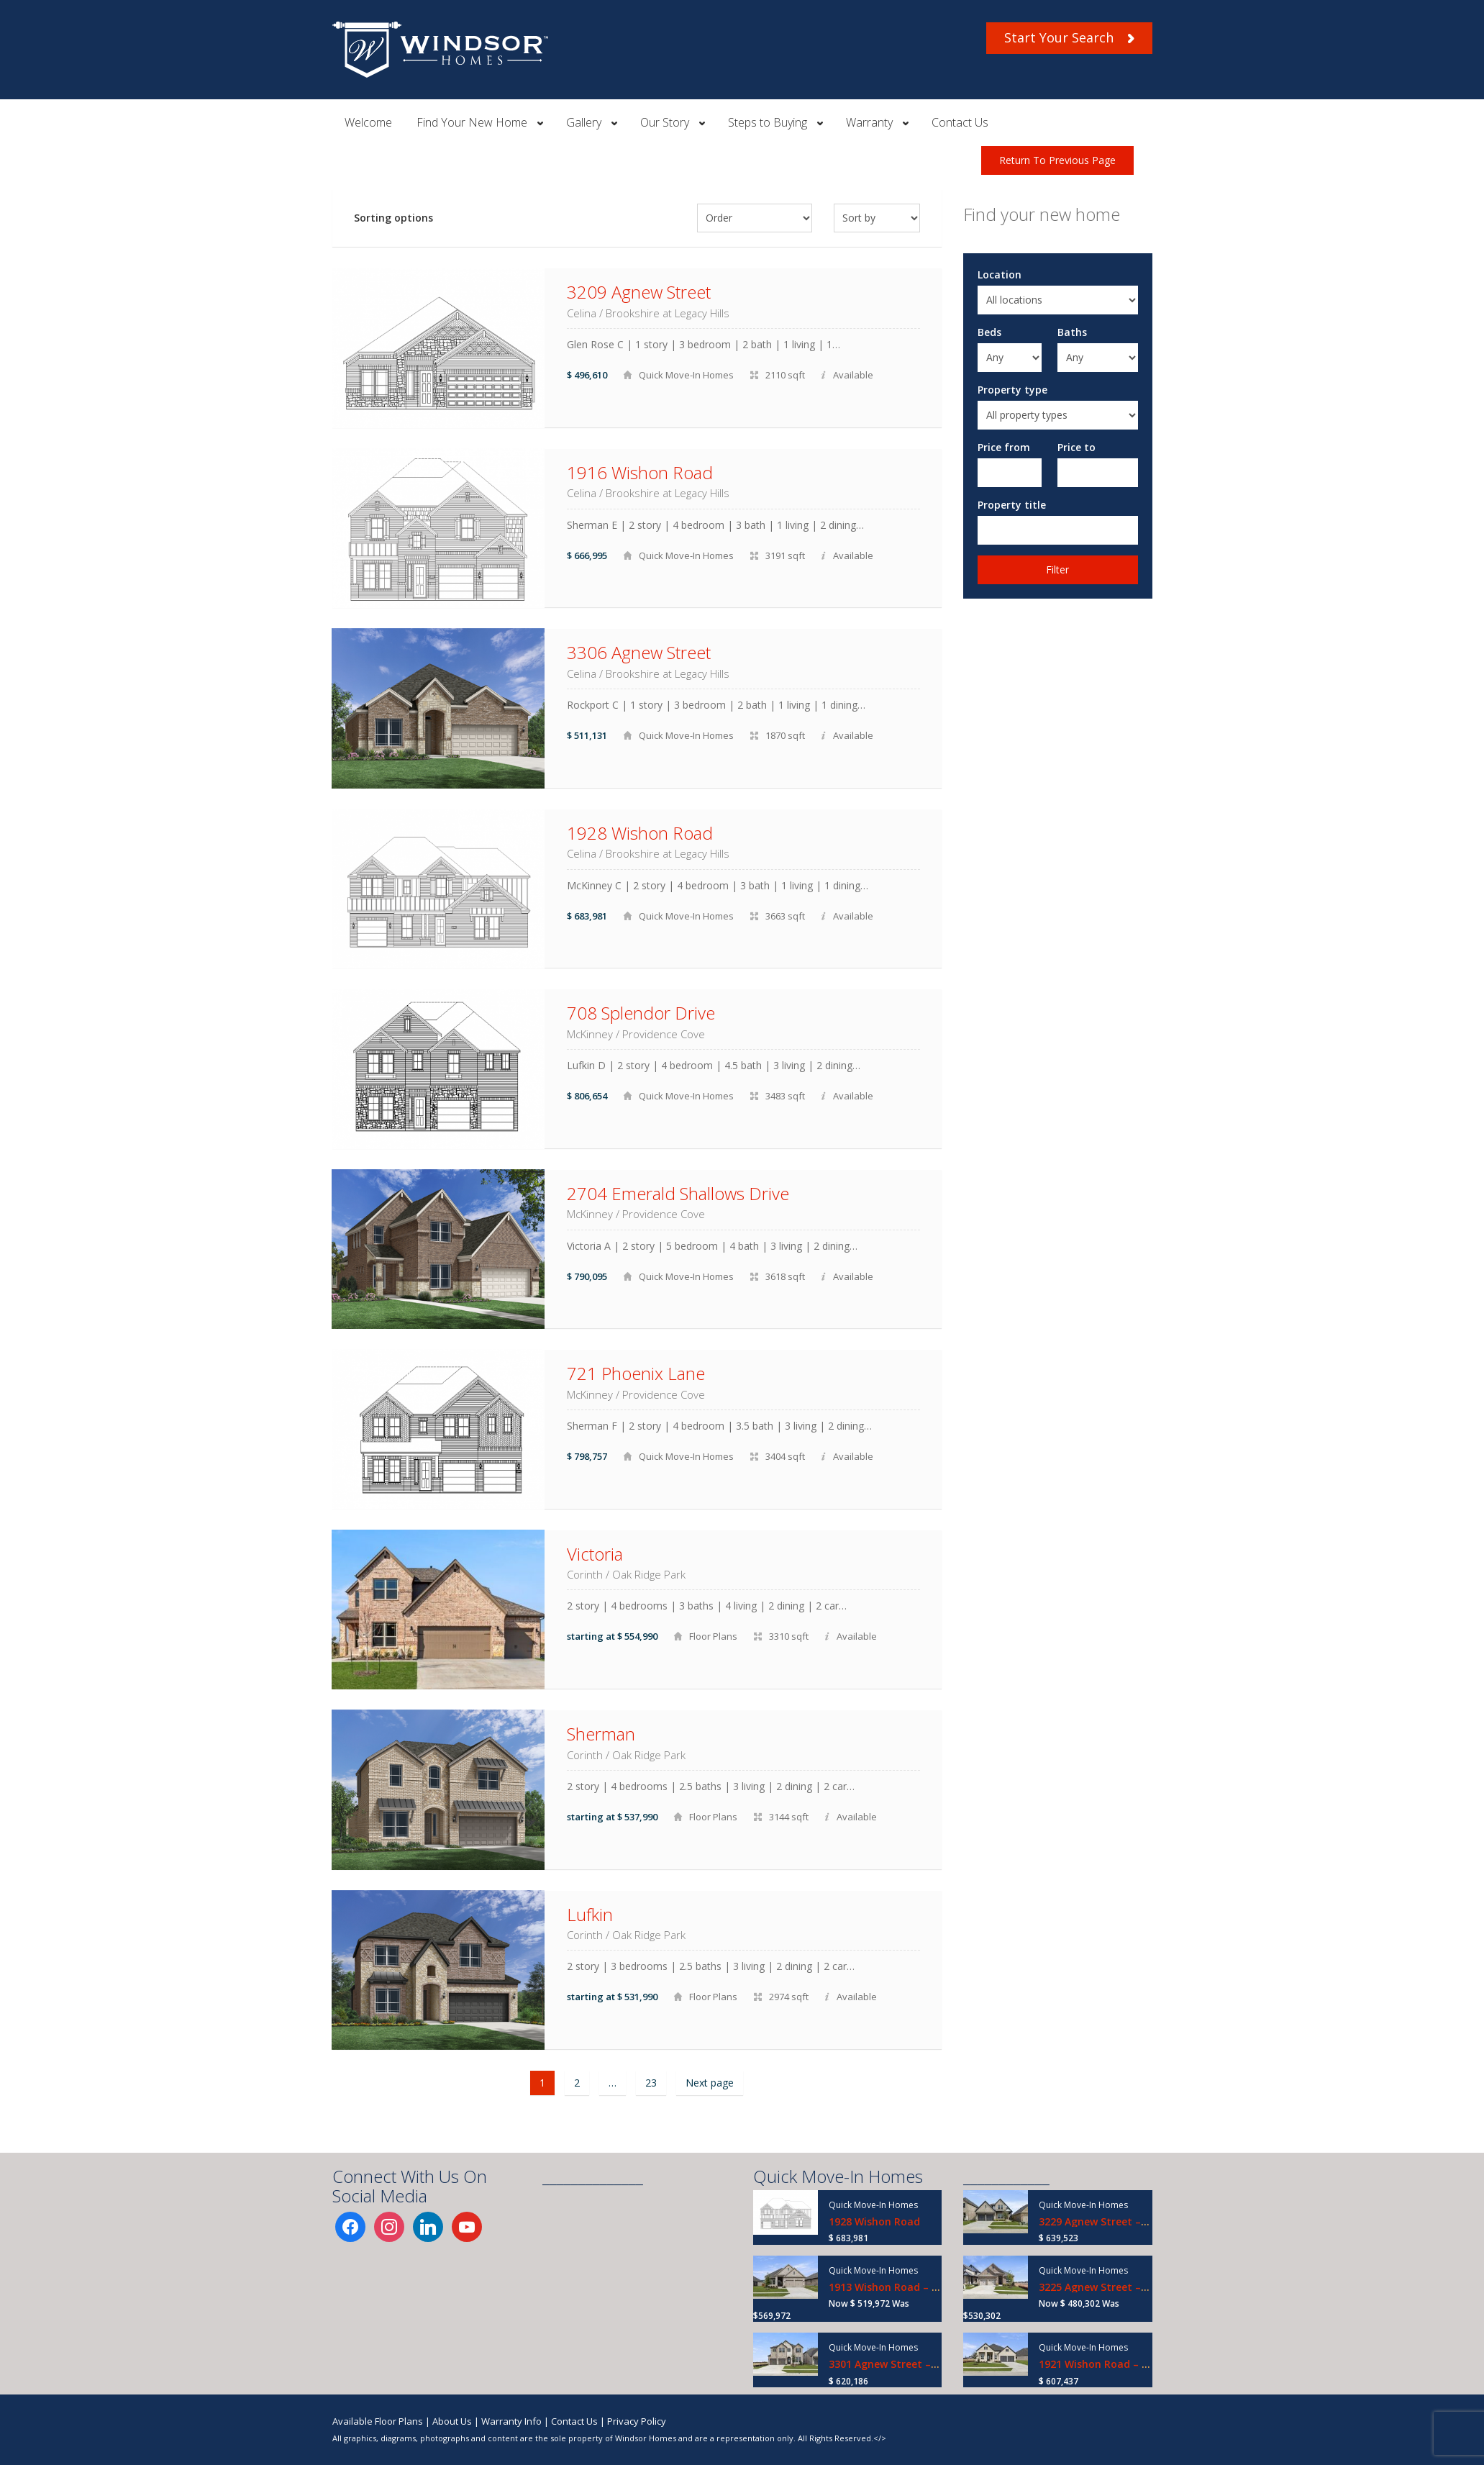 Image resolution: width=1484 pixels, height=2465 pixels. I want to click on Property type, so click(1012, 389).